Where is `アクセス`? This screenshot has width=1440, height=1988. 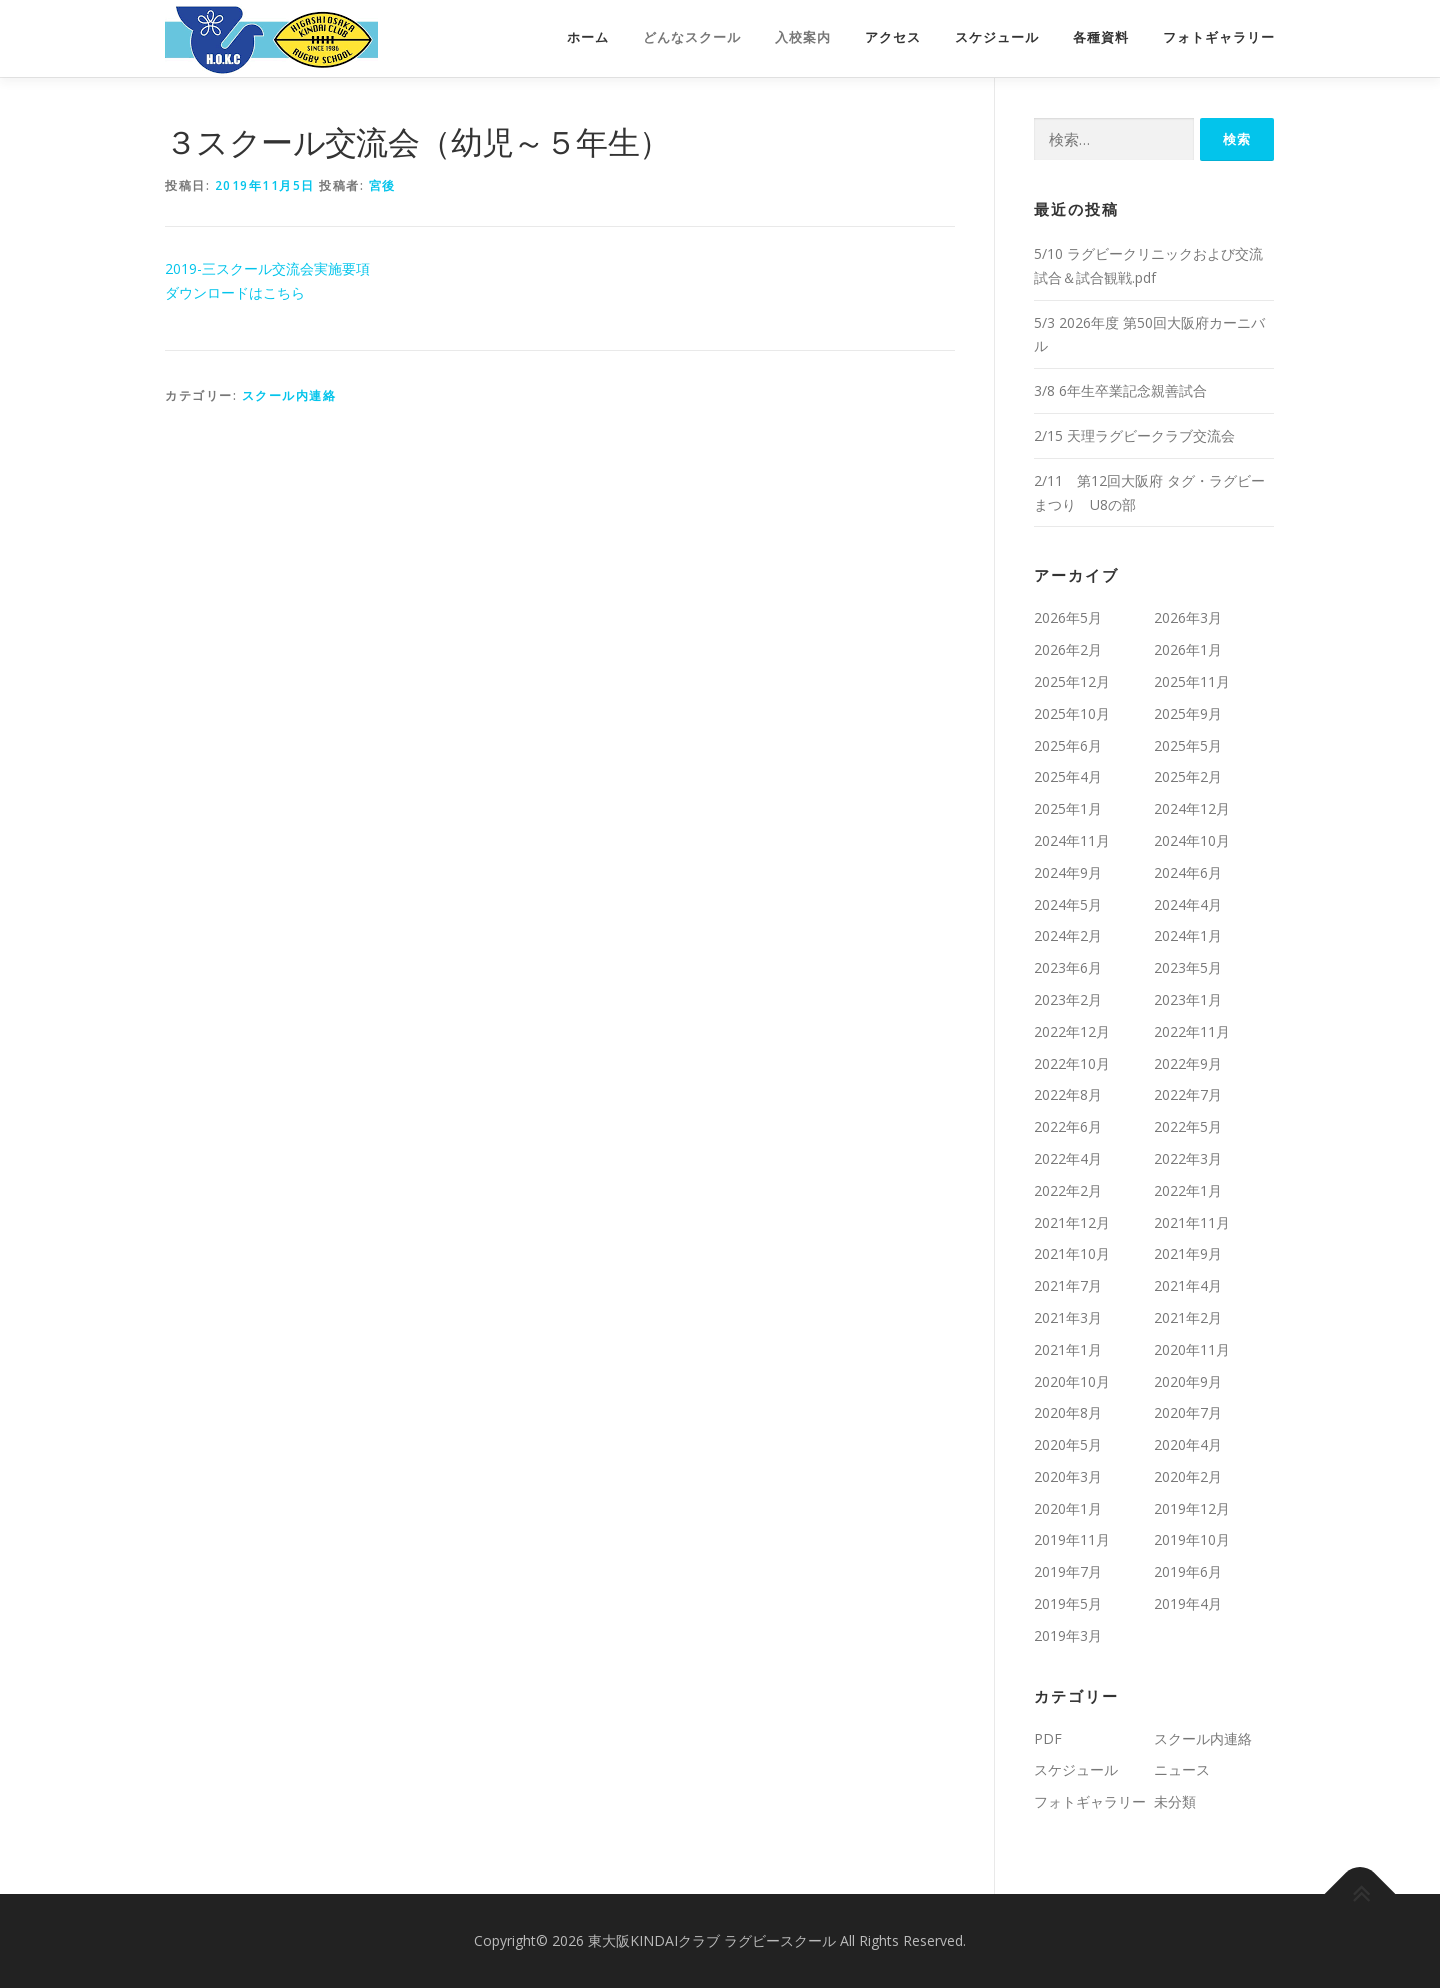 アクセス is located at coordinates (893, 37).